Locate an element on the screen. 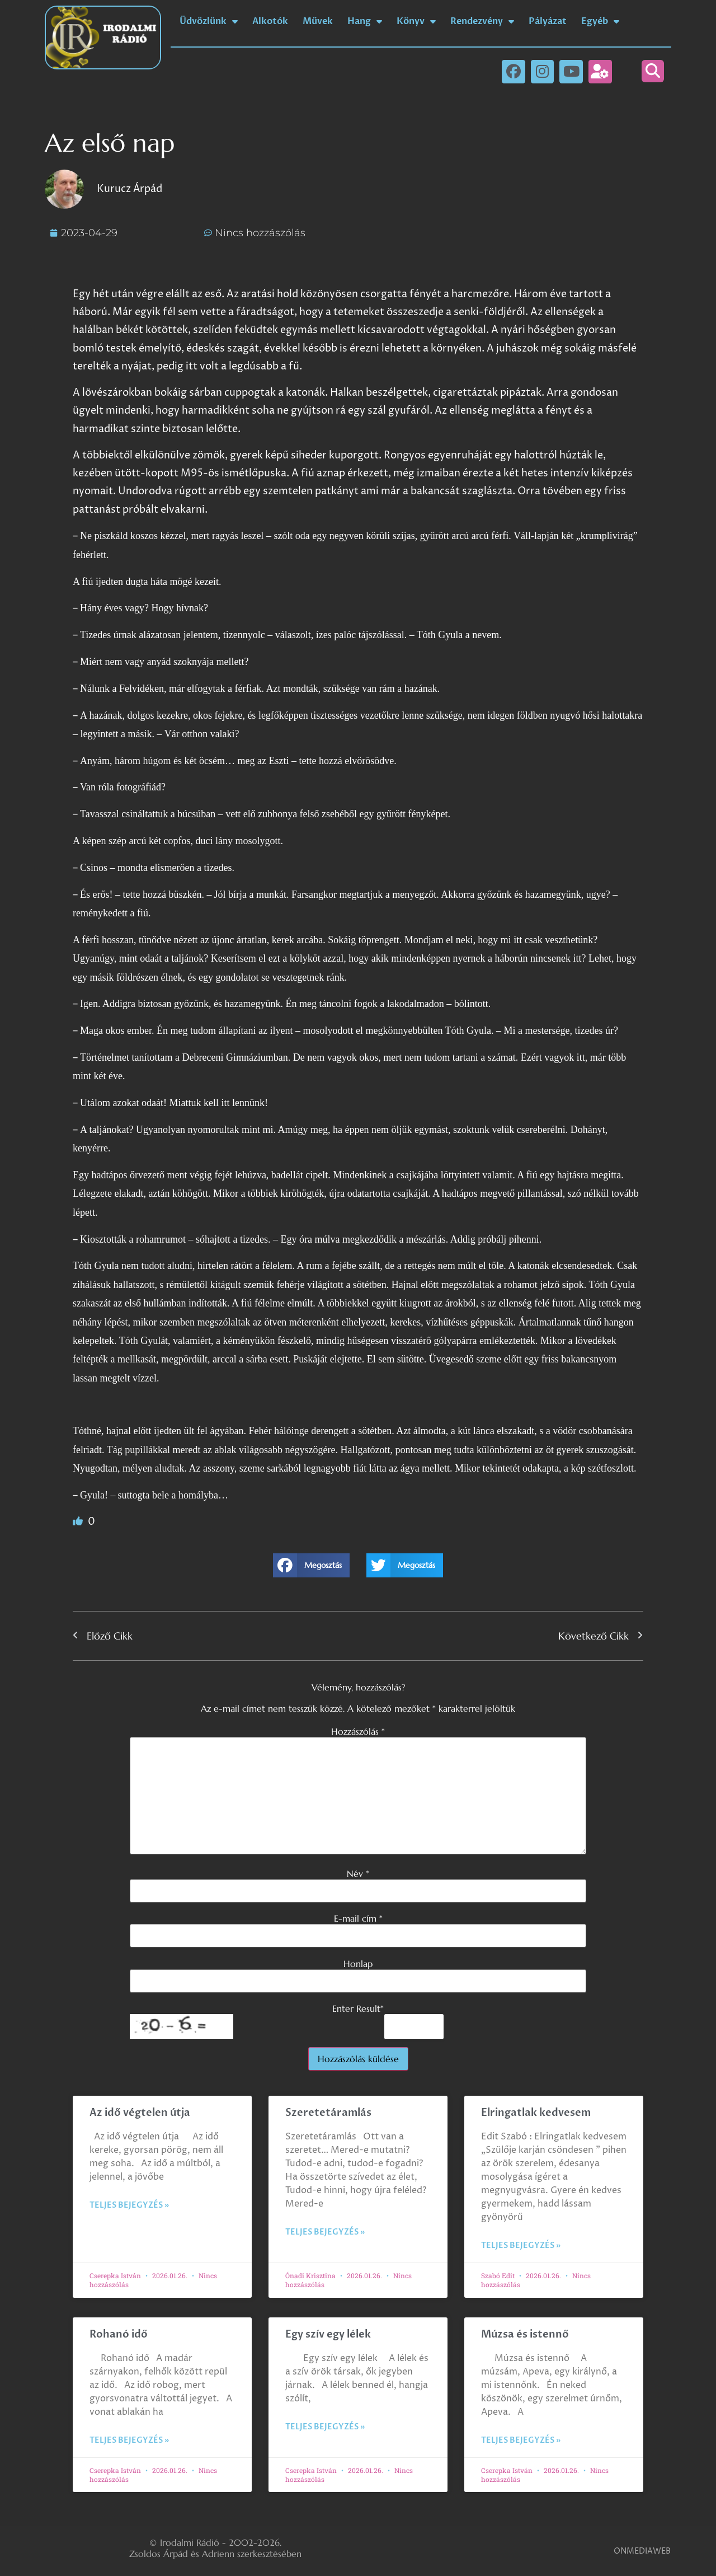 The image size is (716, 2576). Hozzászólás is located at coordinates (358, 1731).